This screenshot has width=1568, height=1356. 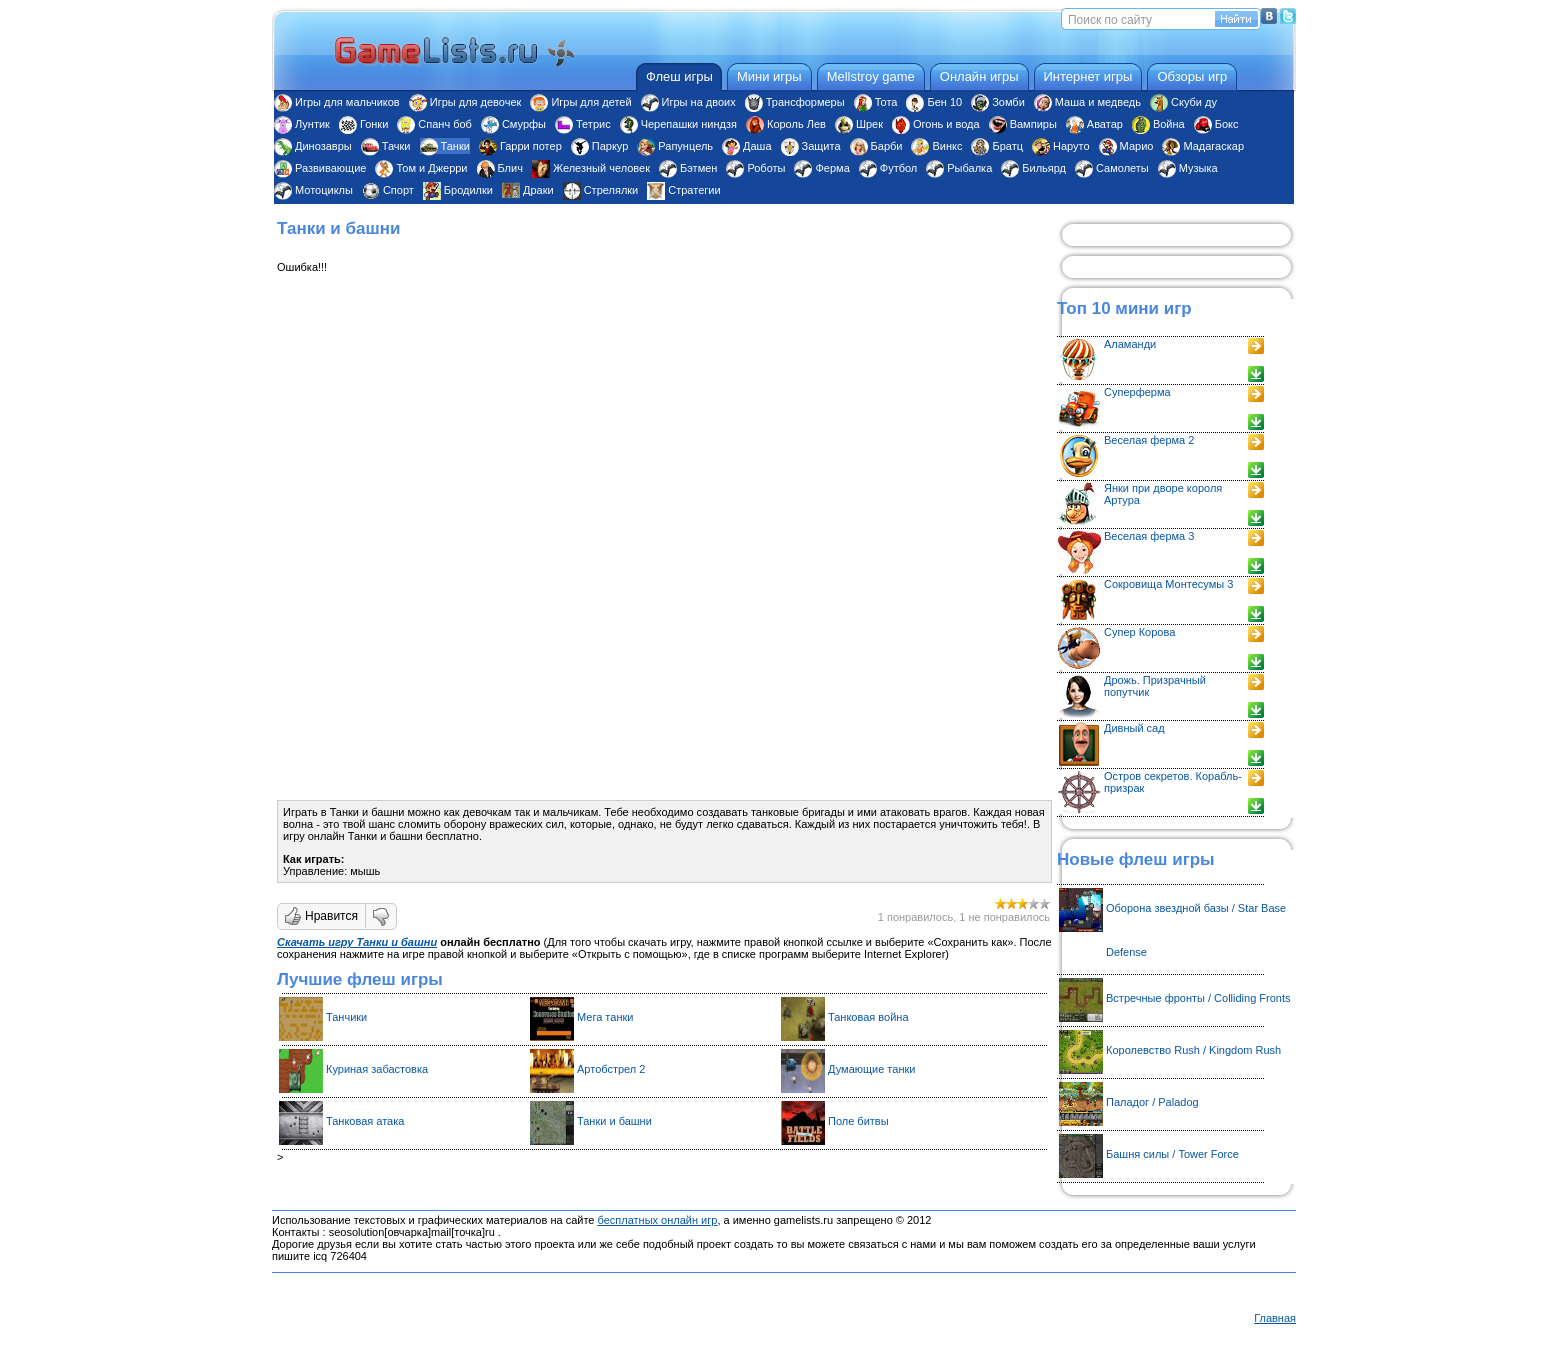 What do you see at coordinates (1275, 1318) in the screenshot?
I see `Главная` at bounding box center [1275, 1318].